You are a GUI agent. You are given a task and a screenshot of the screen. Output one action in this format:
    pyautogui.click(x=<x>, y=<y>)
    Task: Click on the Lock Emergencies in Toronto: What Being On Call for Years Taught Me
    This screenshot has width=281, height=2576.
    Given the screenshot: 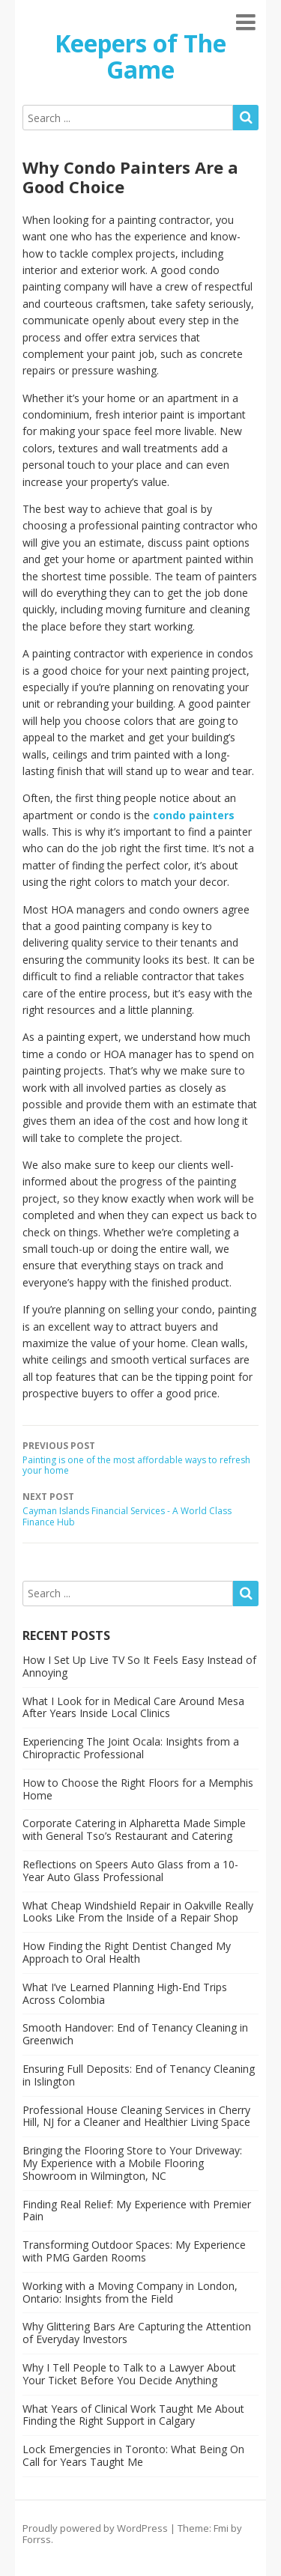 What is the action you would take?
    pyautogui.click(x=133, y=2455)
    